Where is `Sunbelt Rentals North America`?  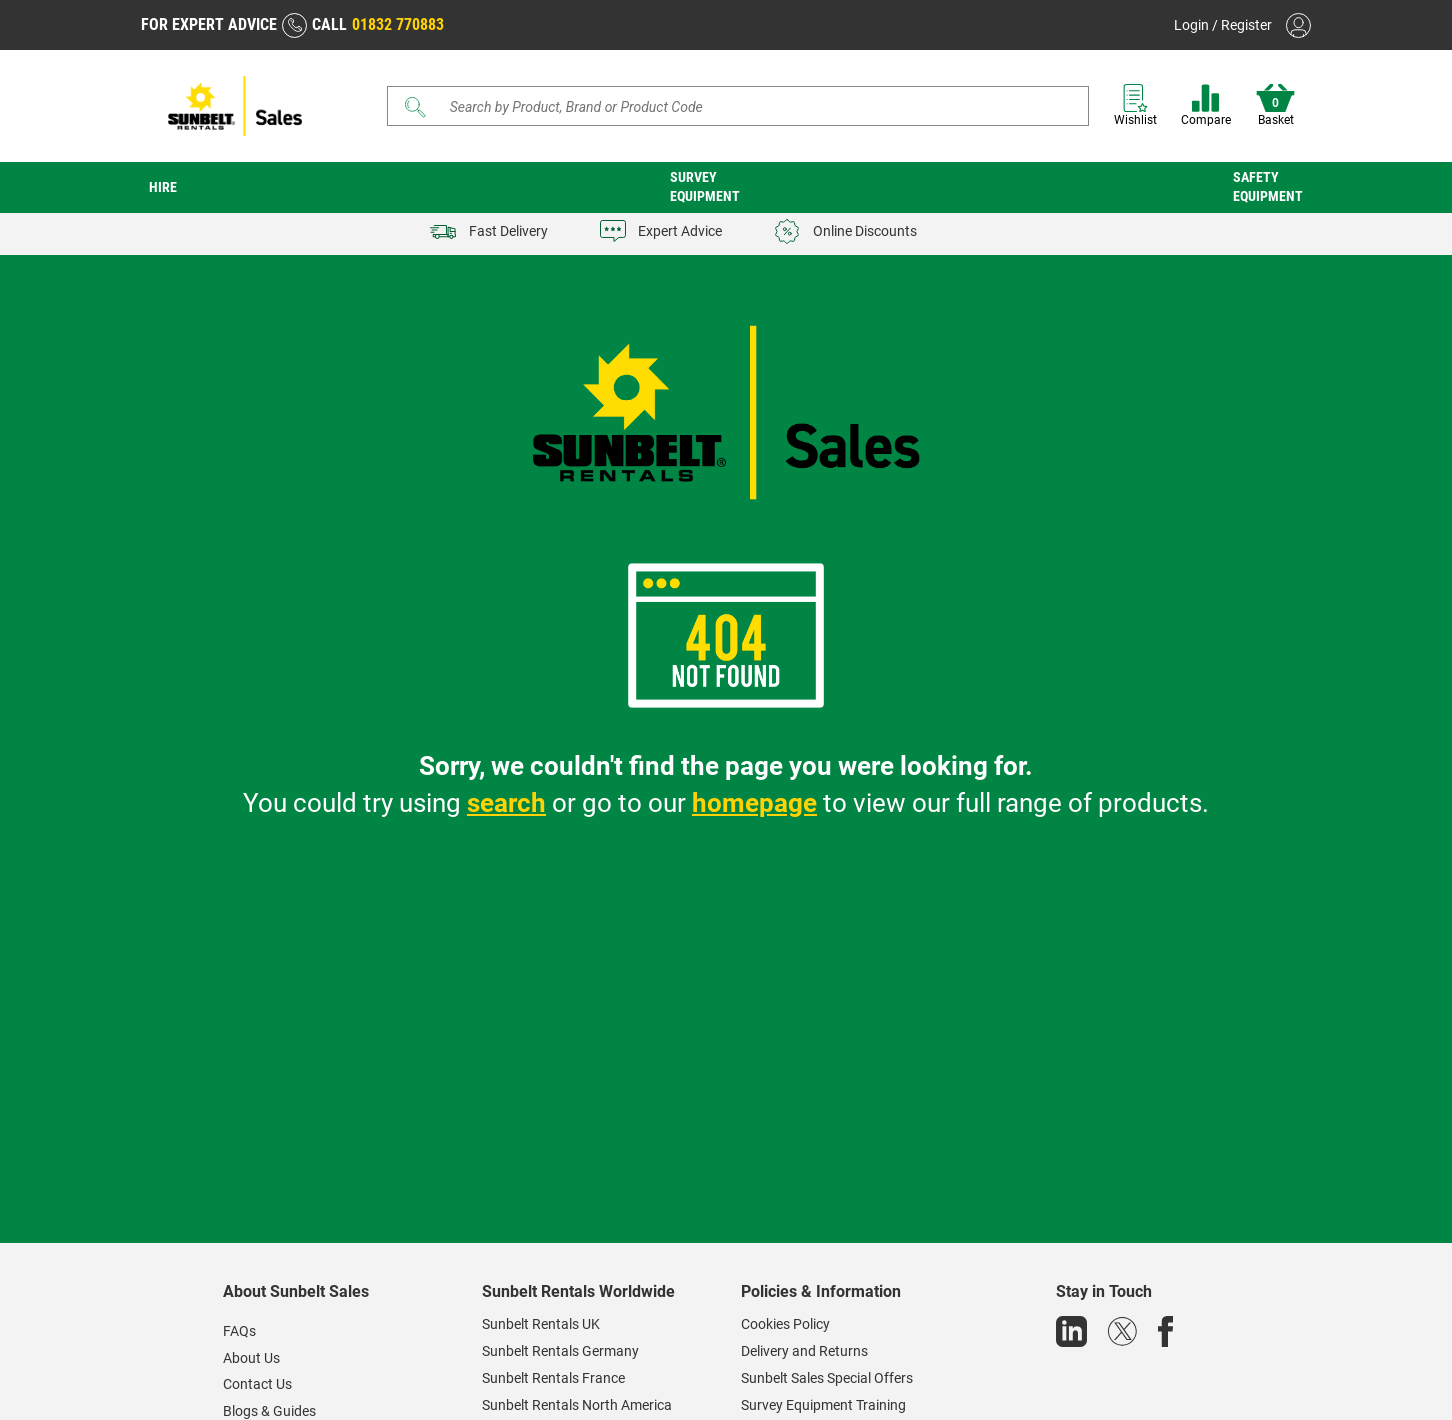
Sunbelt Rentals North America is located at coordinates (577, 1405).